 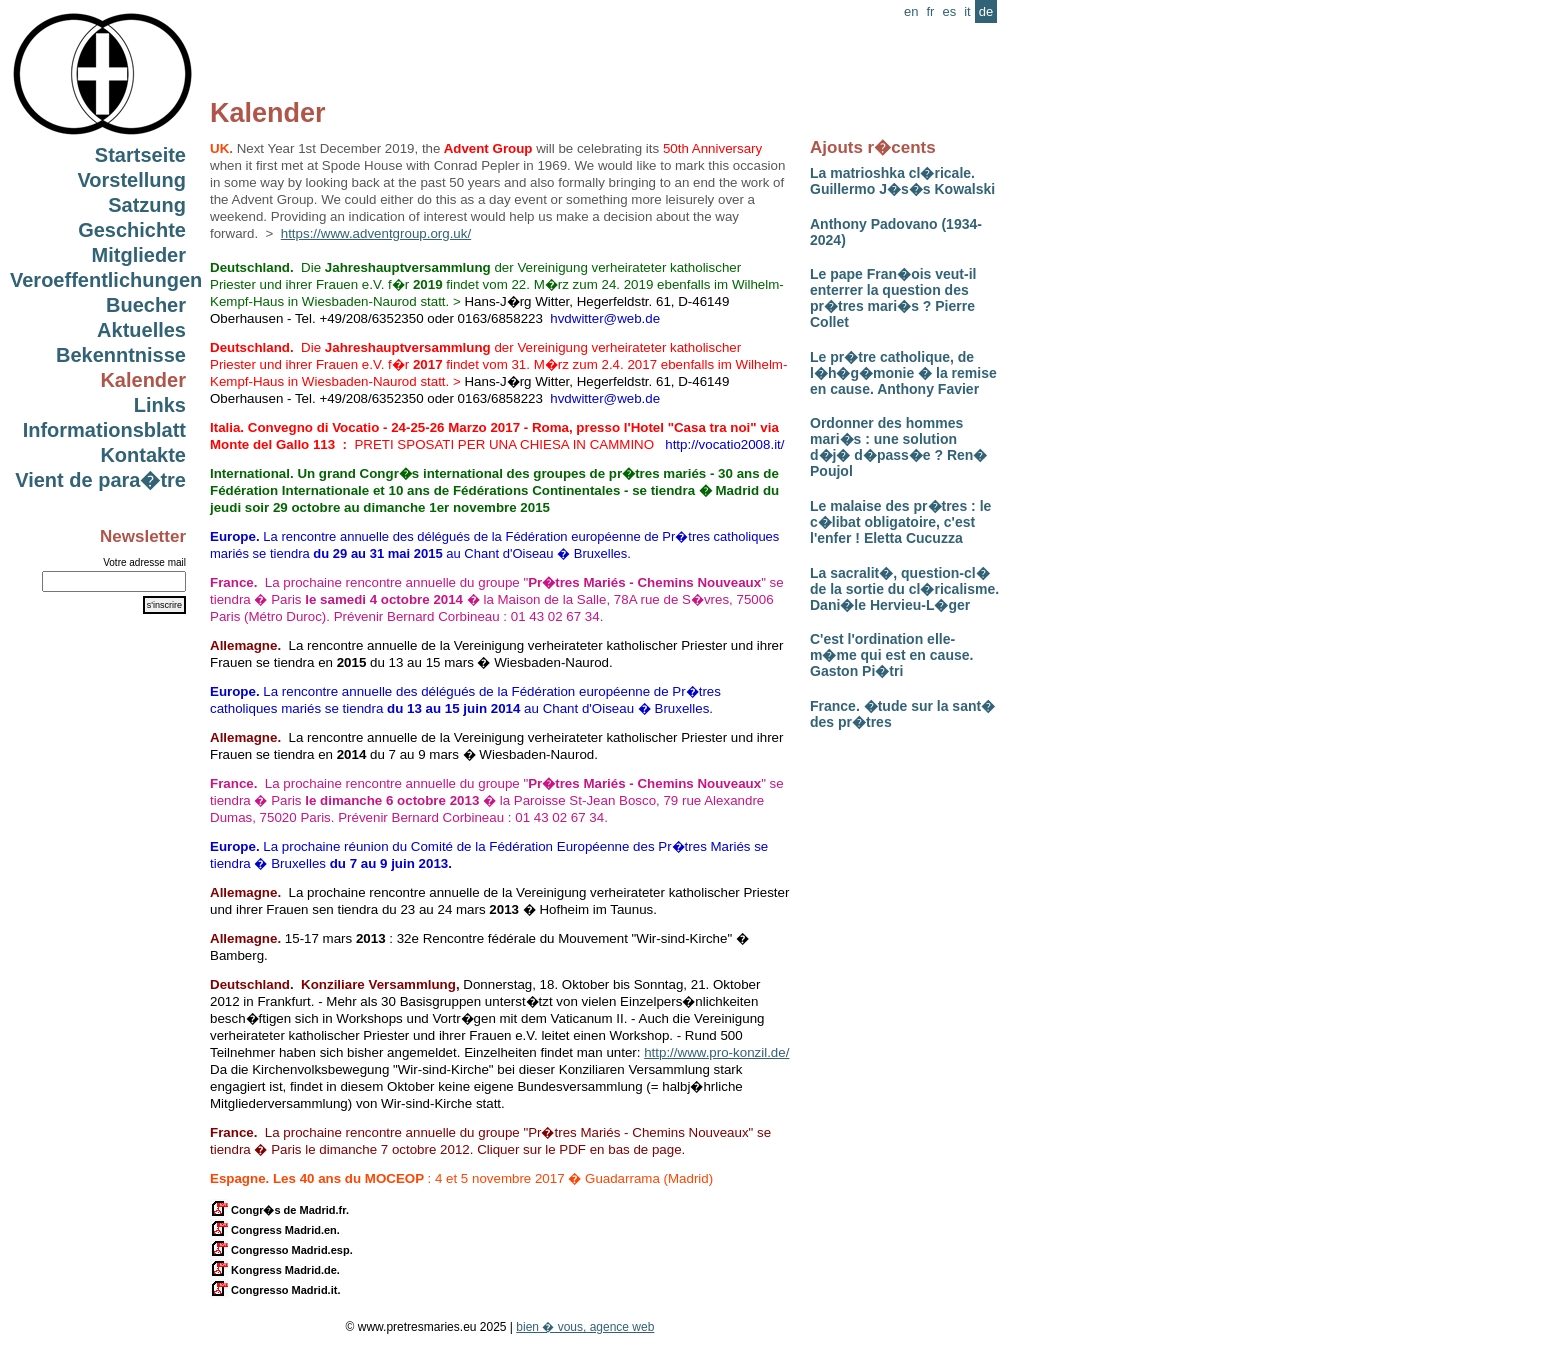 I want to click on Satzung, so click(x=147, y=205).